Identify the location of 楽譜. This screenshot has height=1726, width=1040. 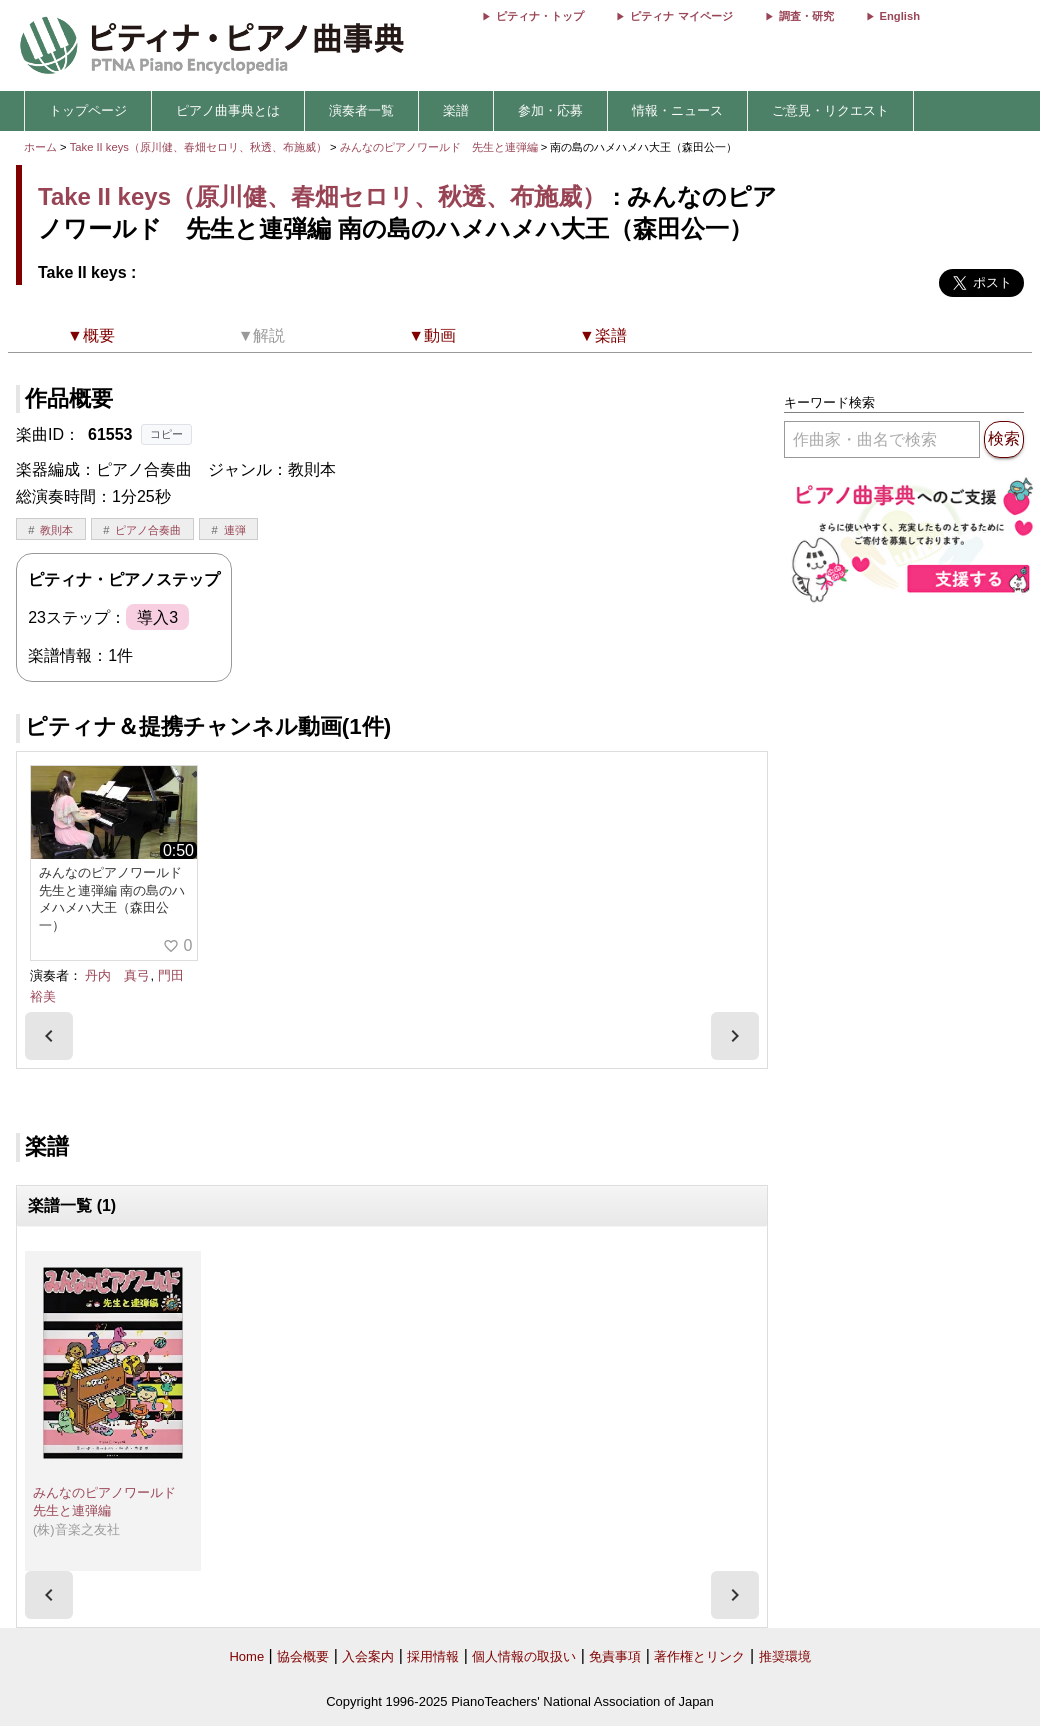
(456, 110).